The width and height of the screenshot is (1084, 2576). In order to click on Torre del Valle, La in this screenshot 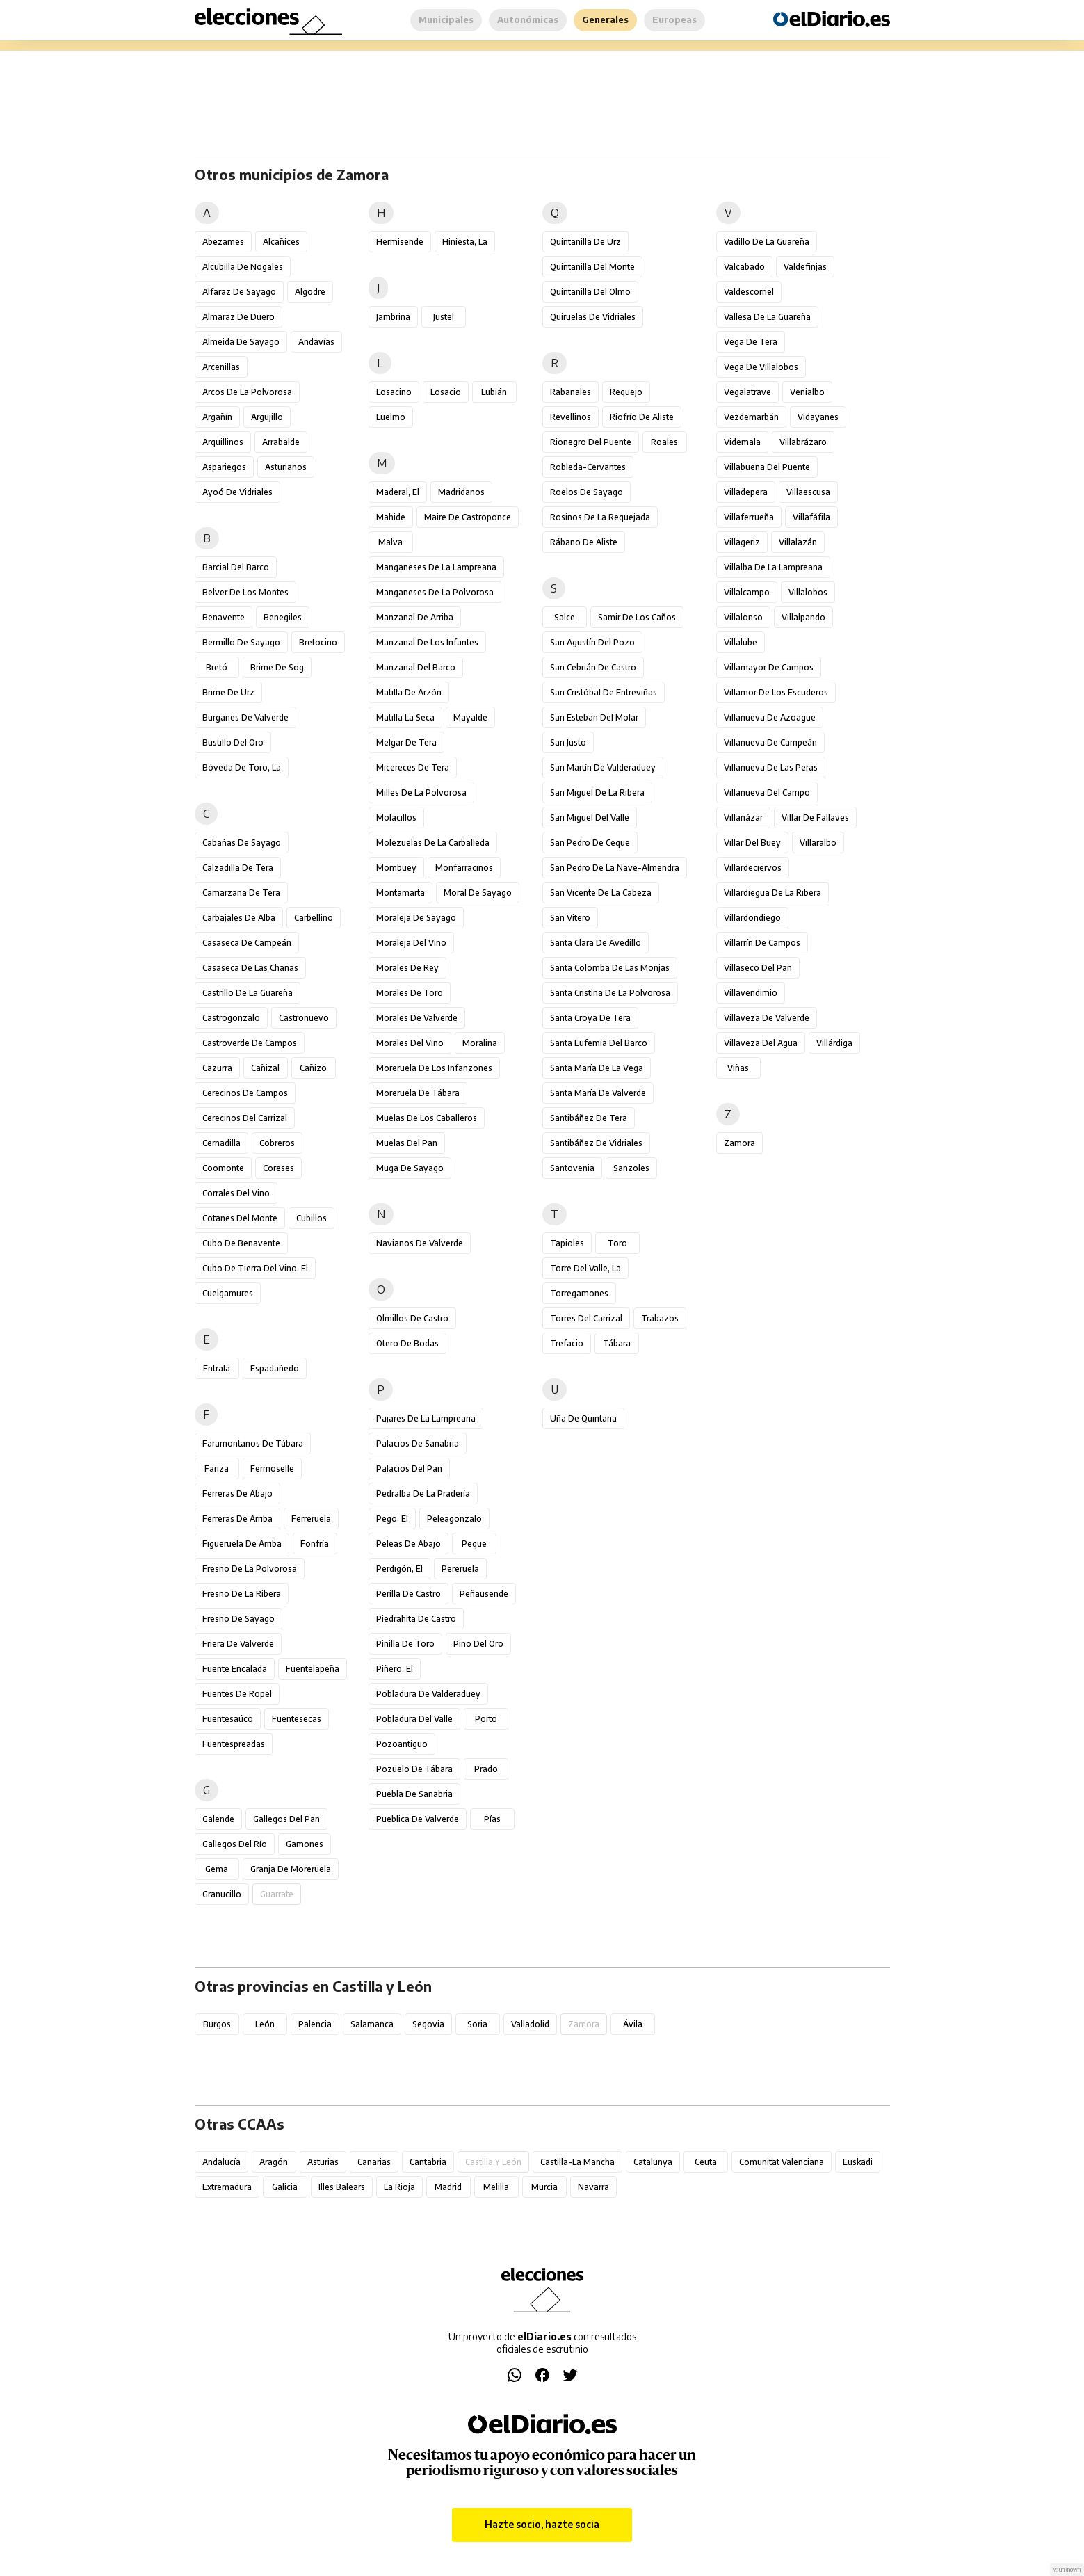, I will do `click(585, 1268)`.